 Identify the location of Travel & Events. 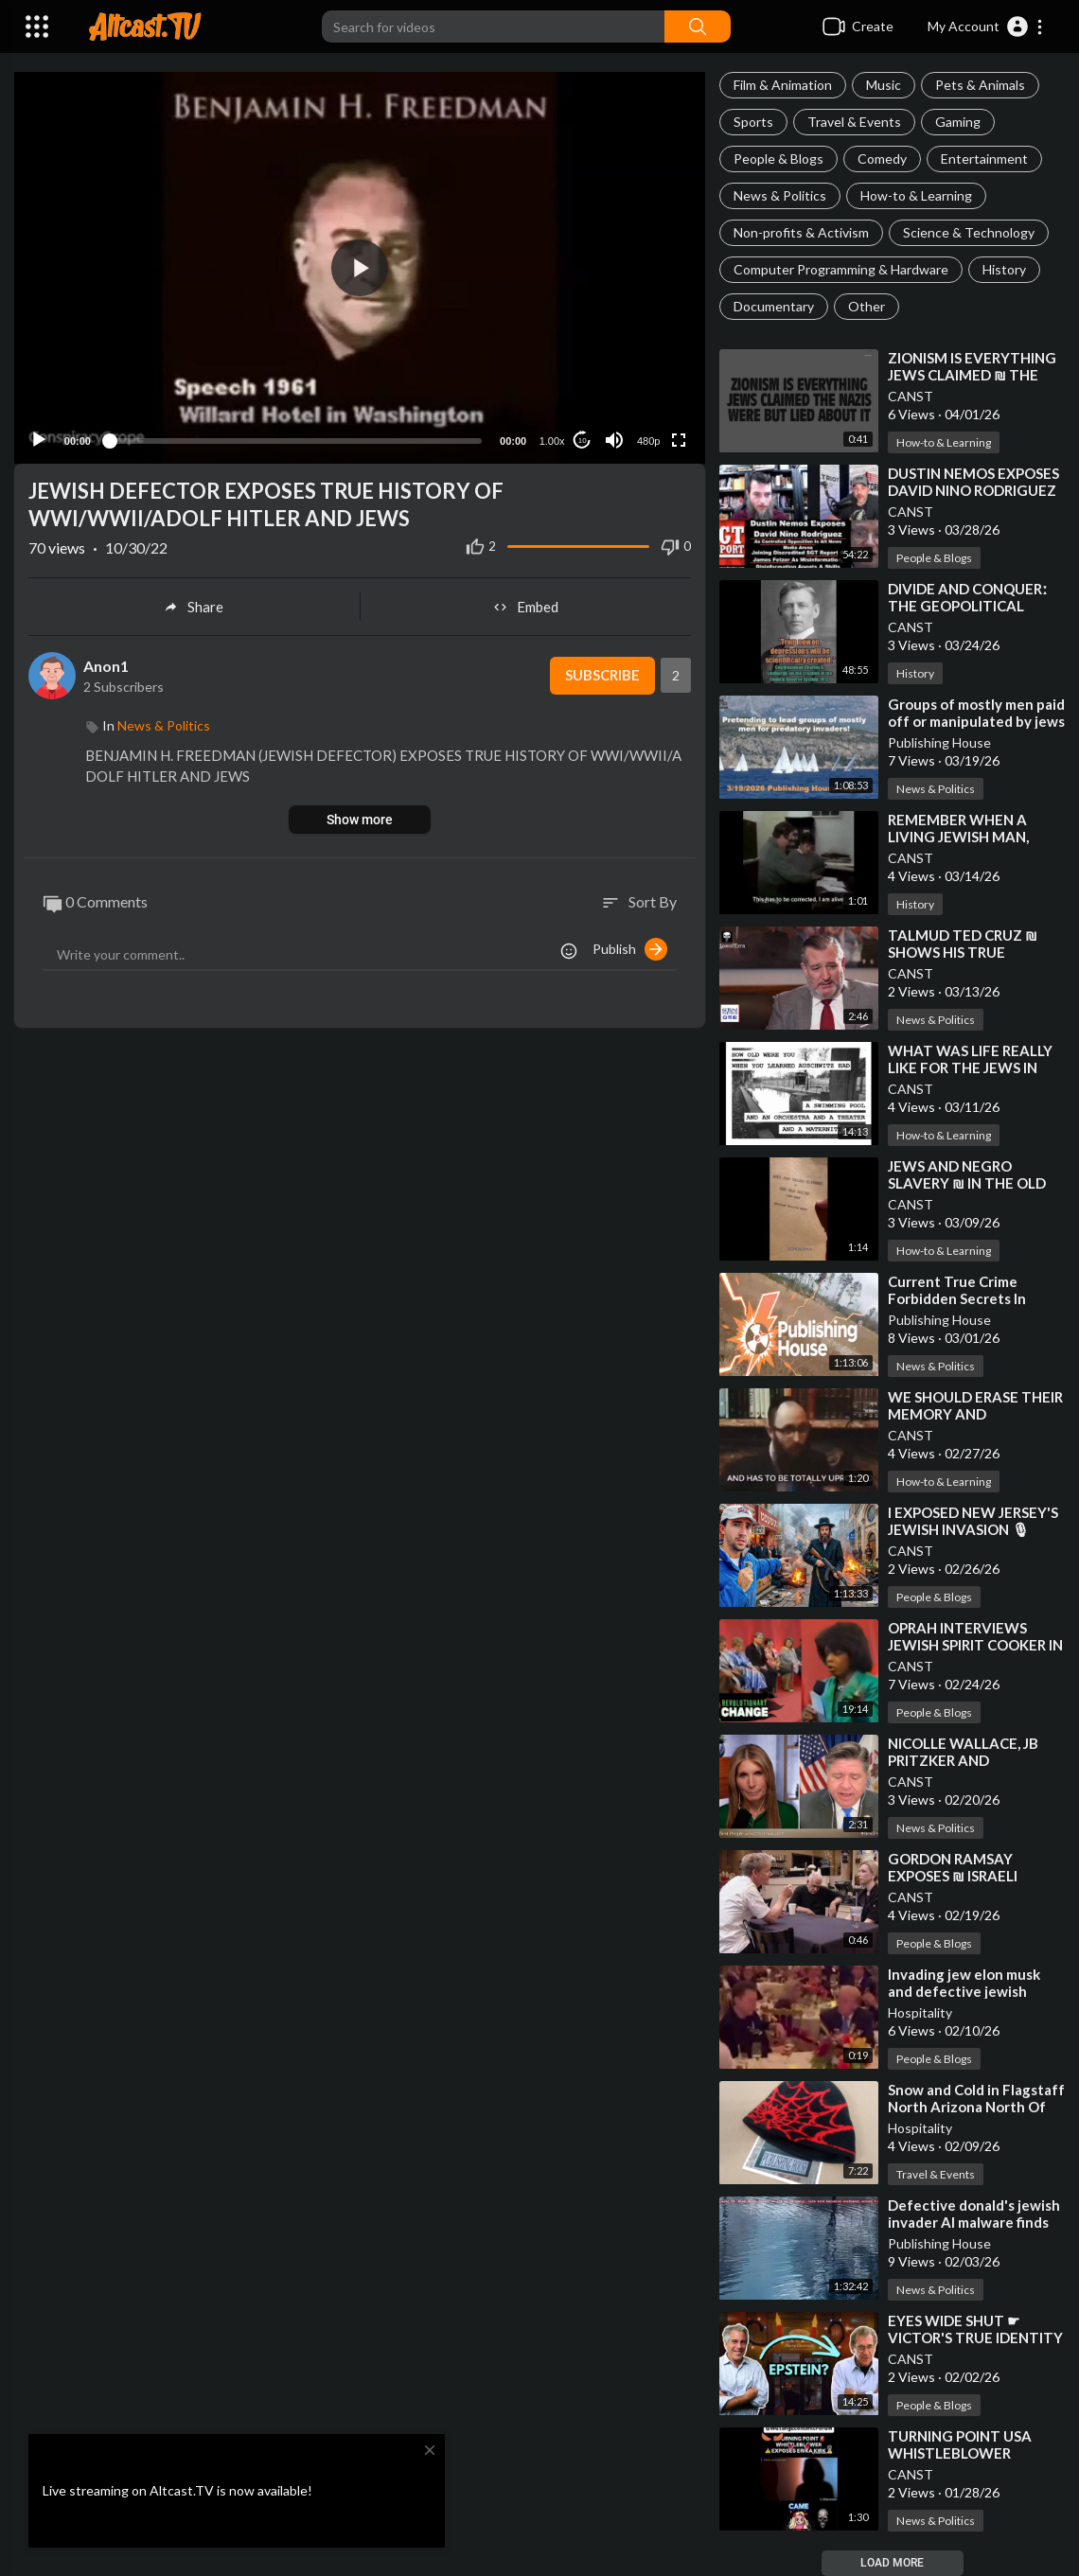
(854, 122).